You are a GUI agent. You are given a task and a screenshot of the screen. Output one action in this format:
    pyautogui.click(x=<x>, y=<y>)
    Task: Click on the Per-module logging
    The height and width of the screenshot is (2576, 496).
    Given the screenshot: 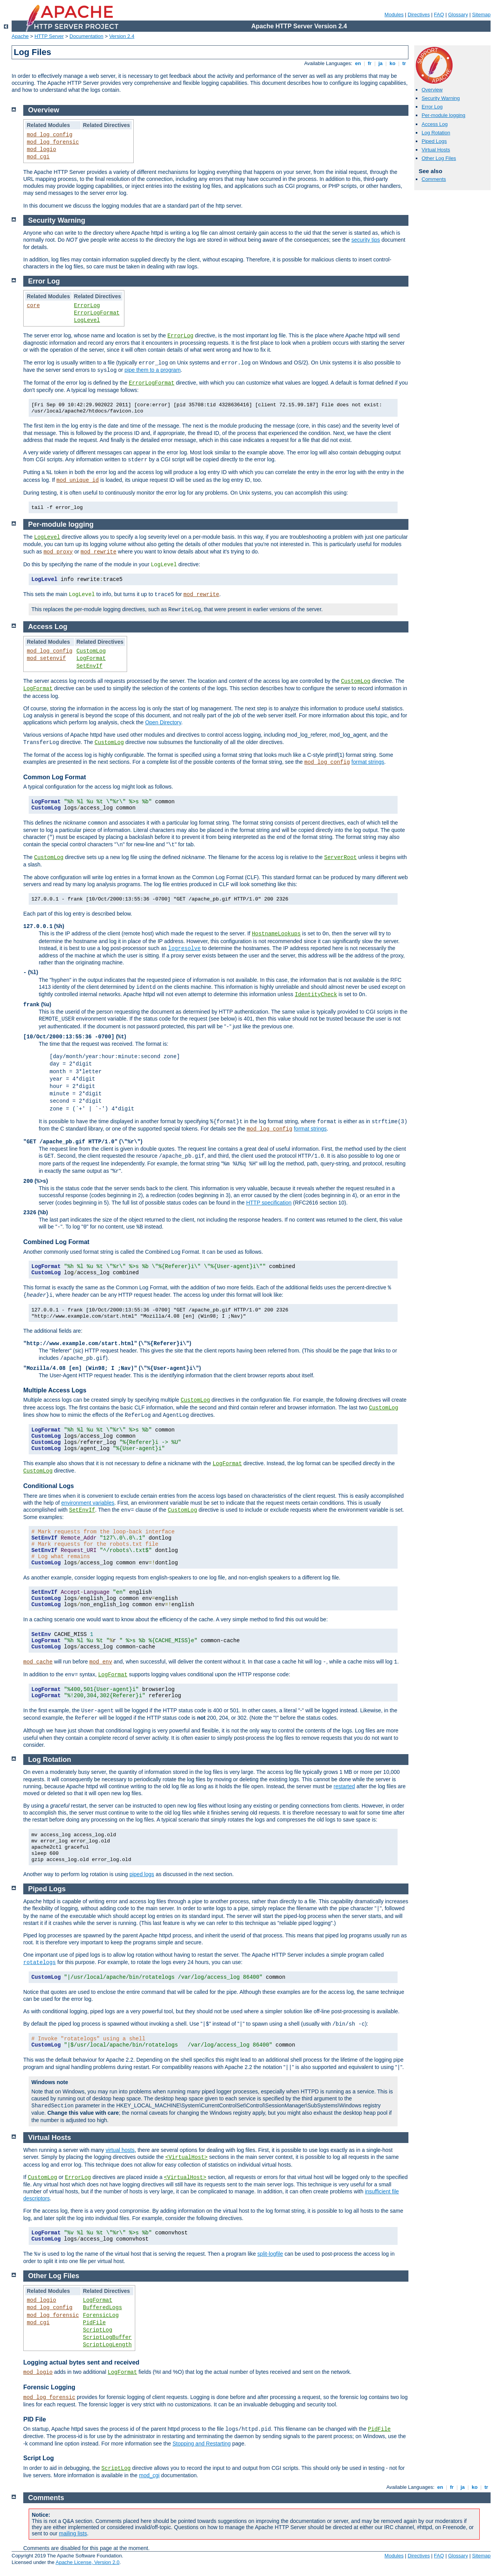 What is the action you would take?
    pyautogui.click(x=443, y=115)
    